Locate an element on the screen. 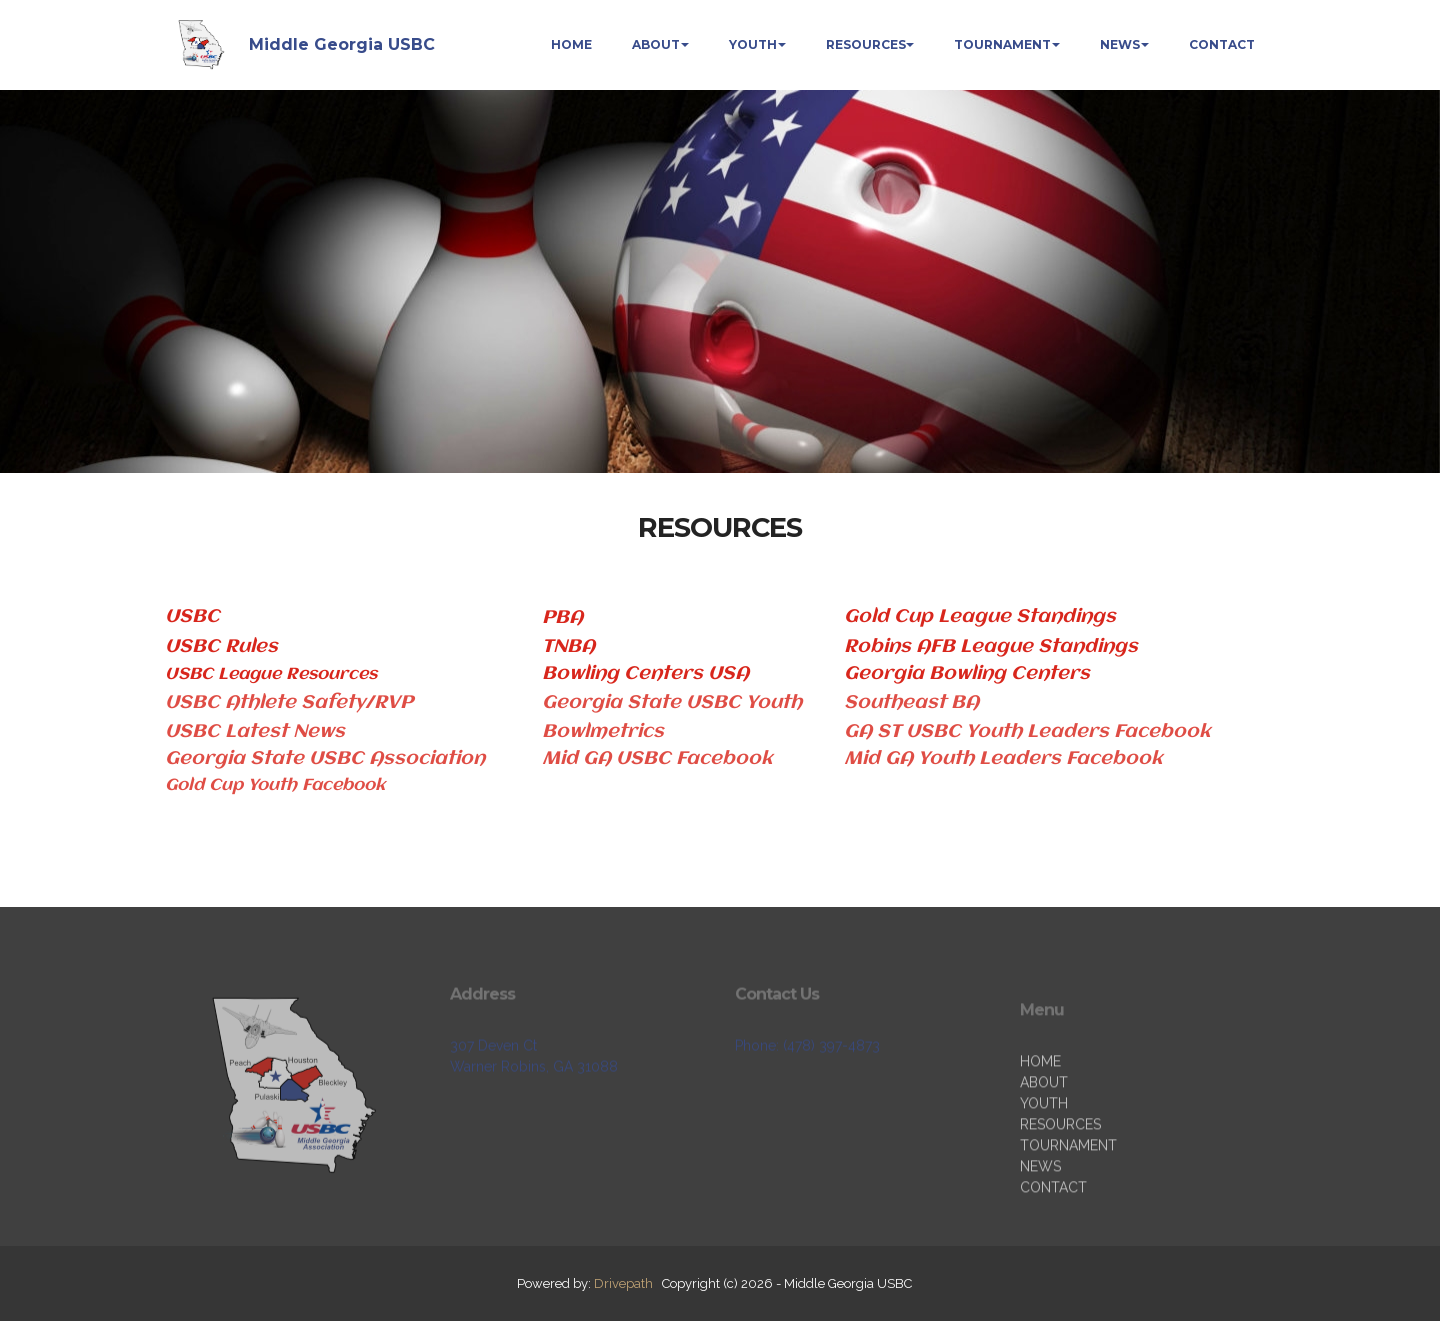 The width and height of the screenshot is (1440, 1321). NEWS is located at coordinates (1120, 44).